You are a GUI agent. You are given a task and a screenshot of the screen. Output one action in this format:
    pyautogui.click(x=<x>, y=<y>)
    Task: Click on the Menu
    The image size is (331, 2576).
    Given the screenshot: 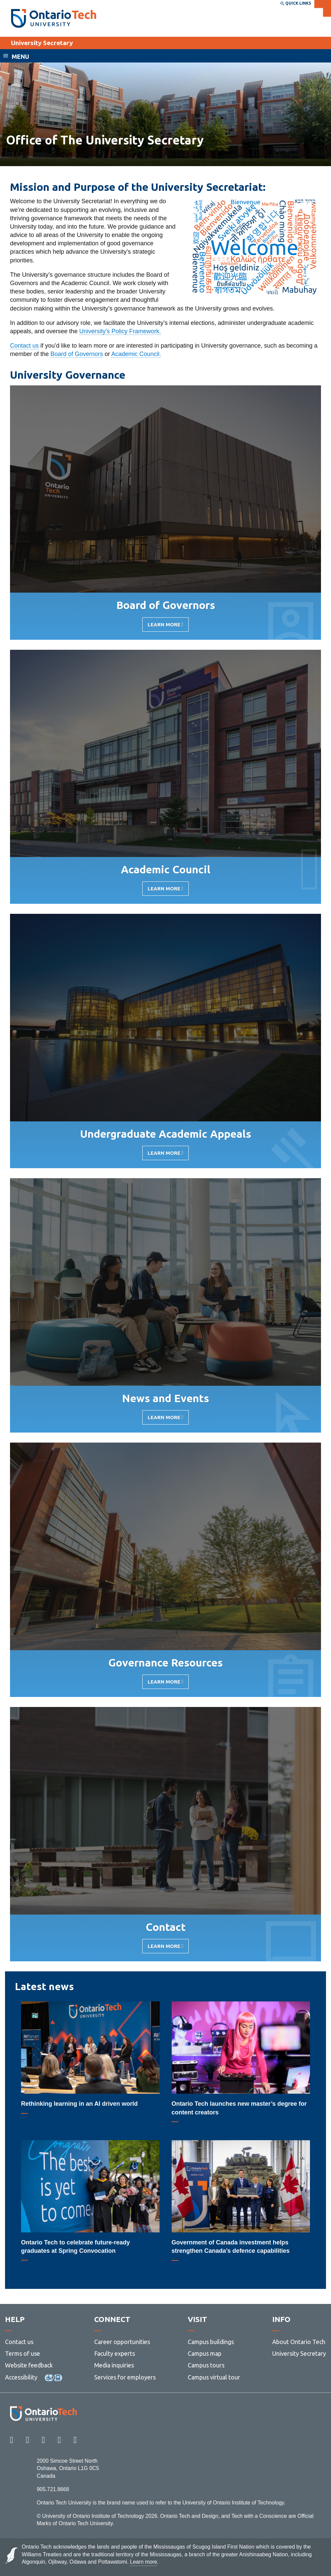 What is the action you would take?
    pyautogui.click(x=20, y=56)
    